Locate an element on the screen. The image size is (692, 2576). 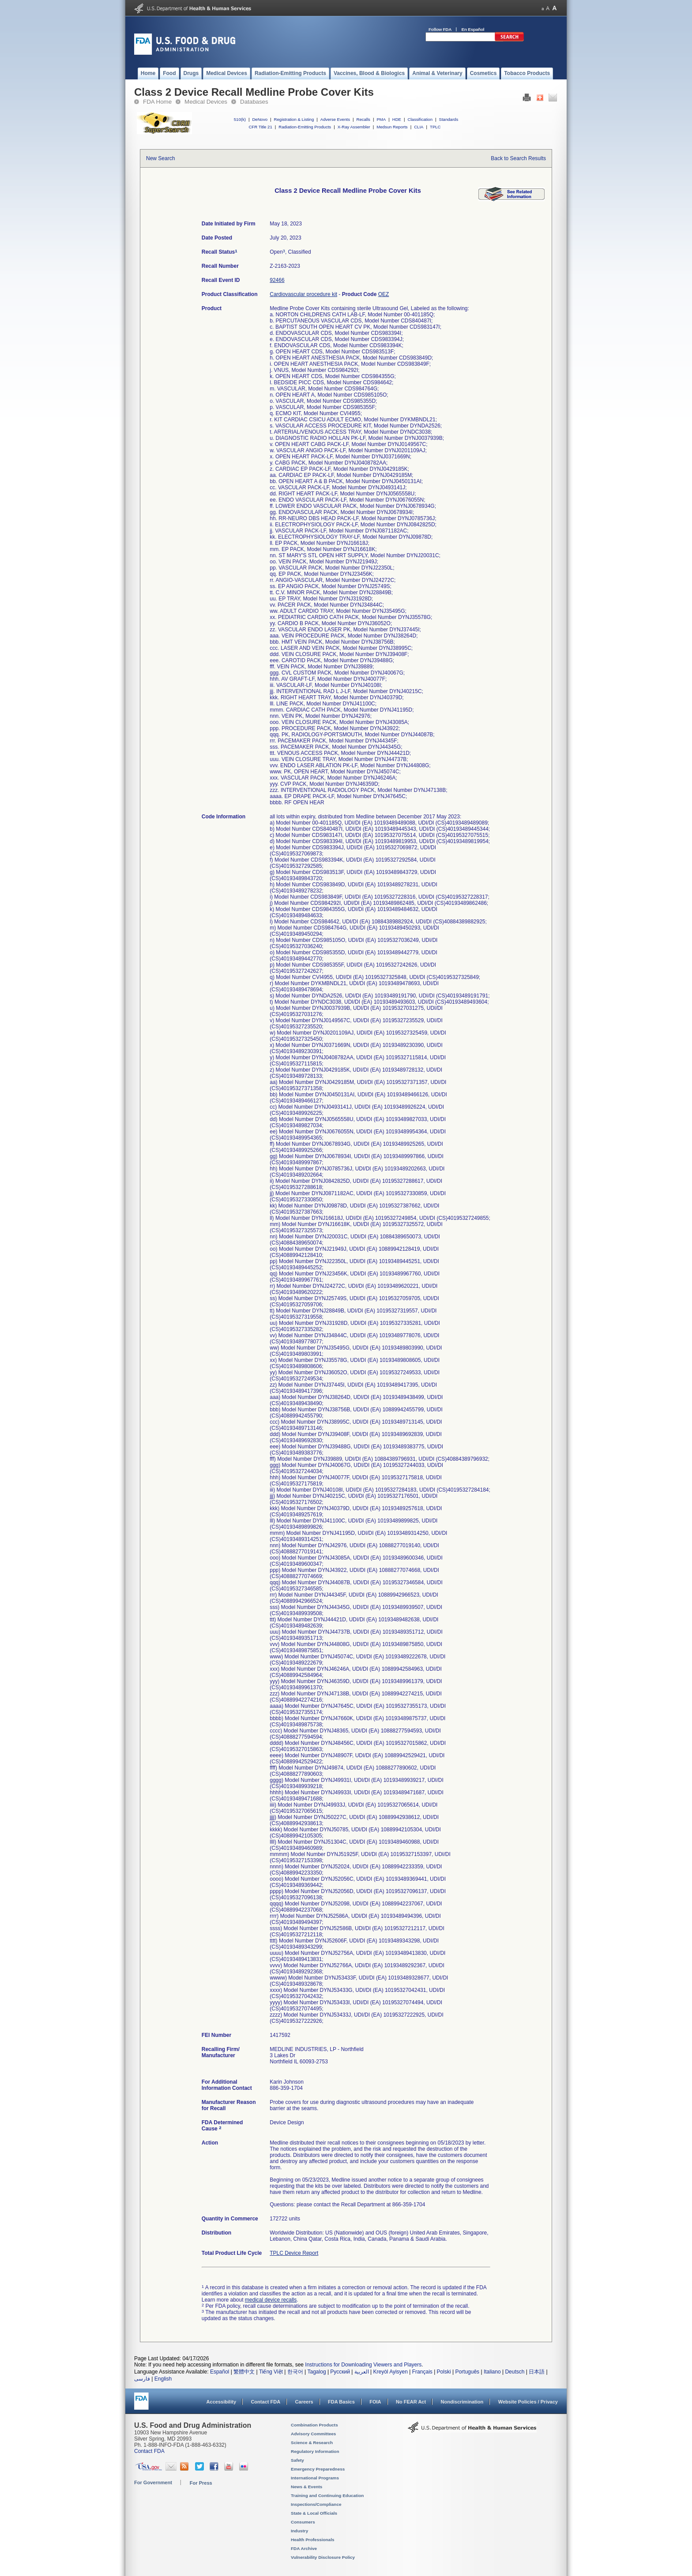
Recalls is located at coordinates (363, 119).